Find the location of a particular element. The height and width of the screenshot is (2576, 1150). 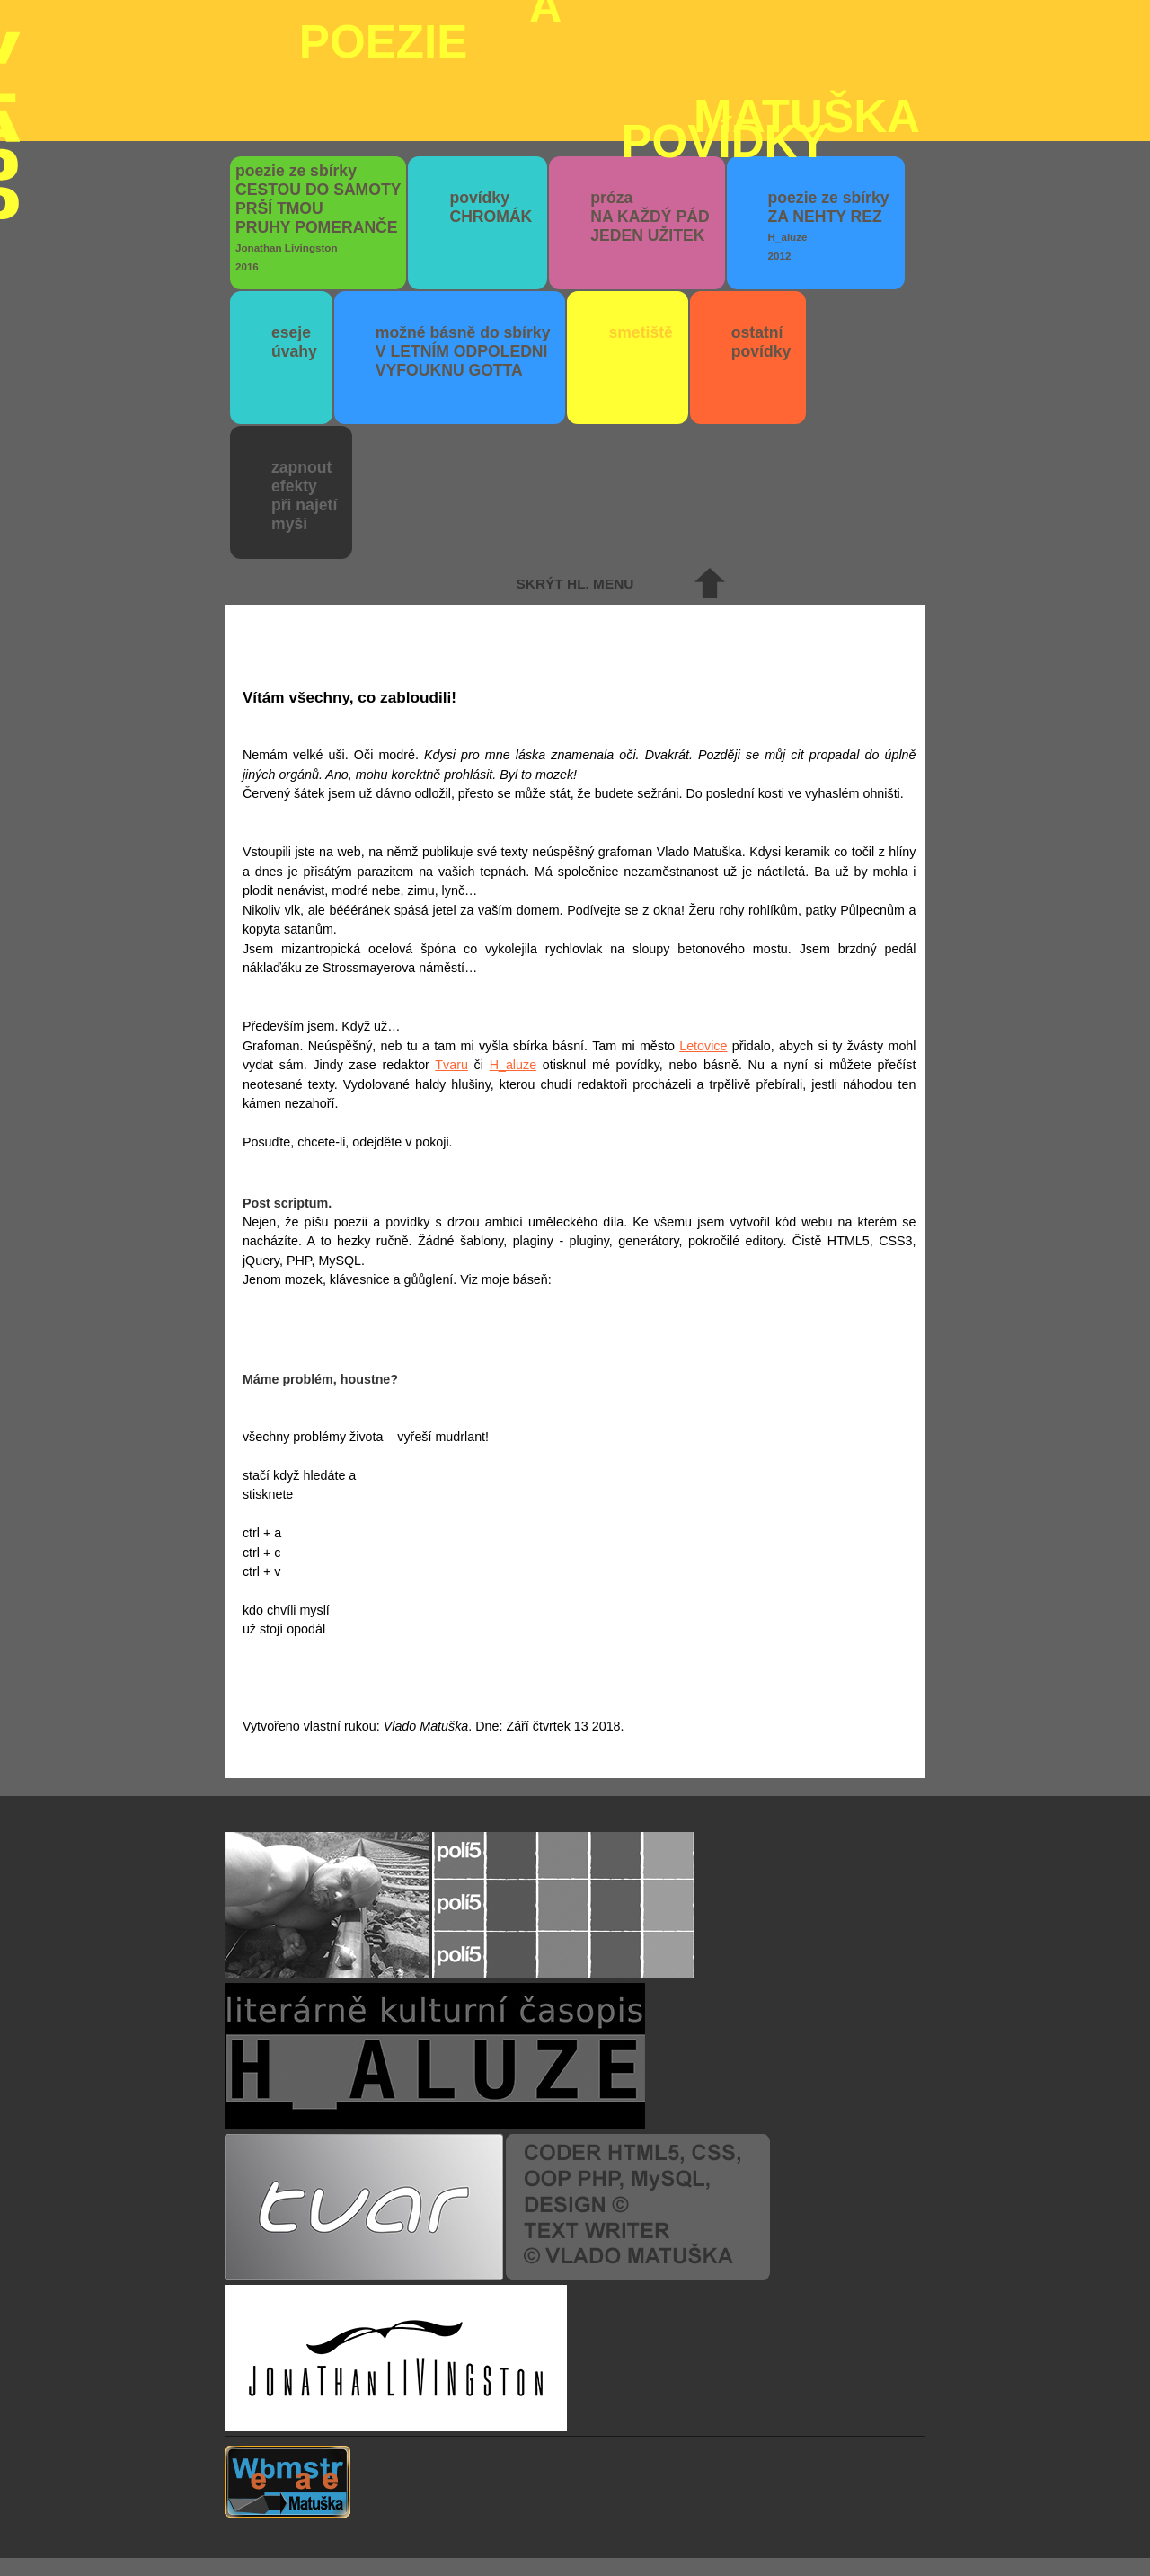

próza is located at coordinates (649, 216).